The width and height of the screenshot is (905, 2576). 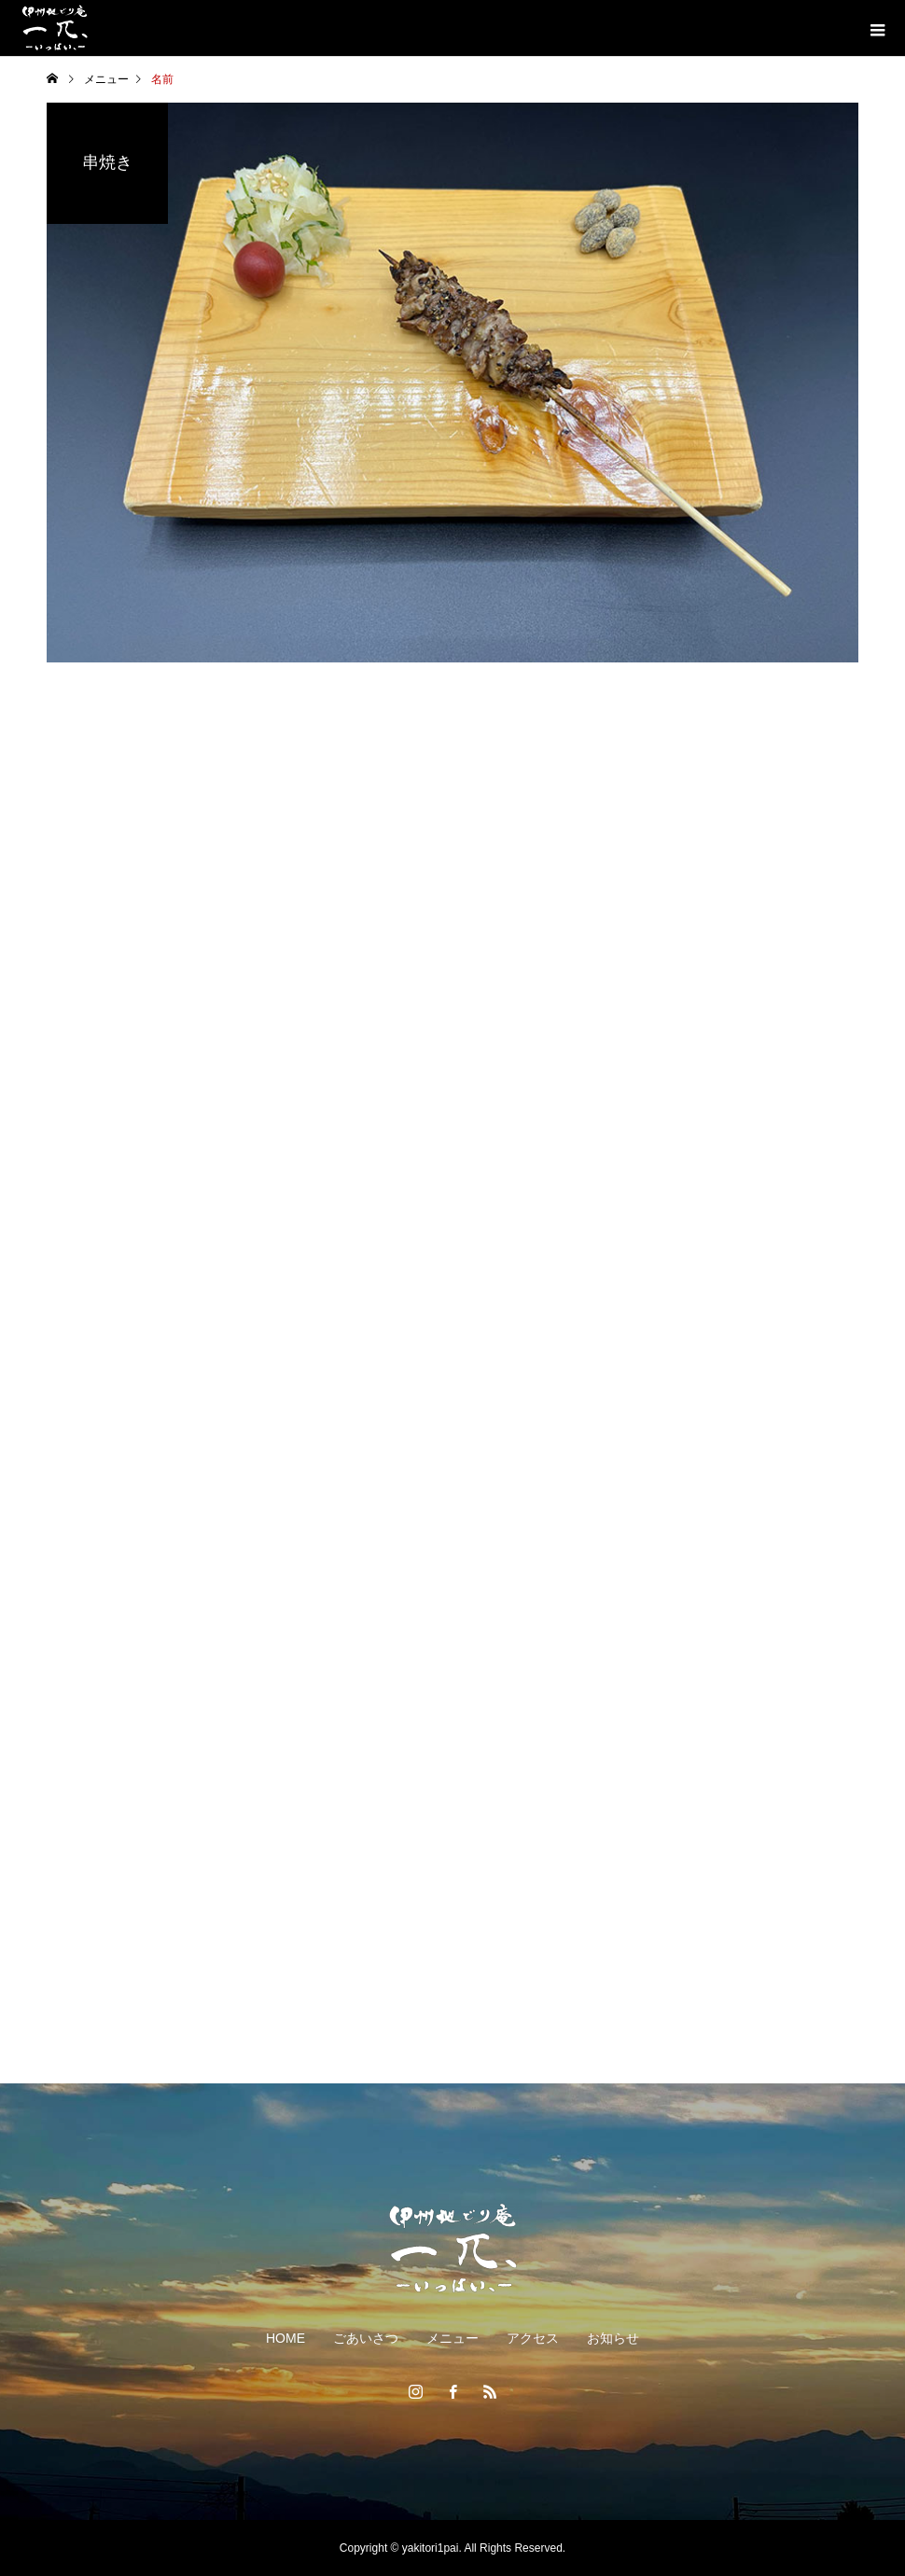 What do you see at coordinates (285, 2338) in the screenshot?
I see `HOME` at bounding box center [285, 2338].